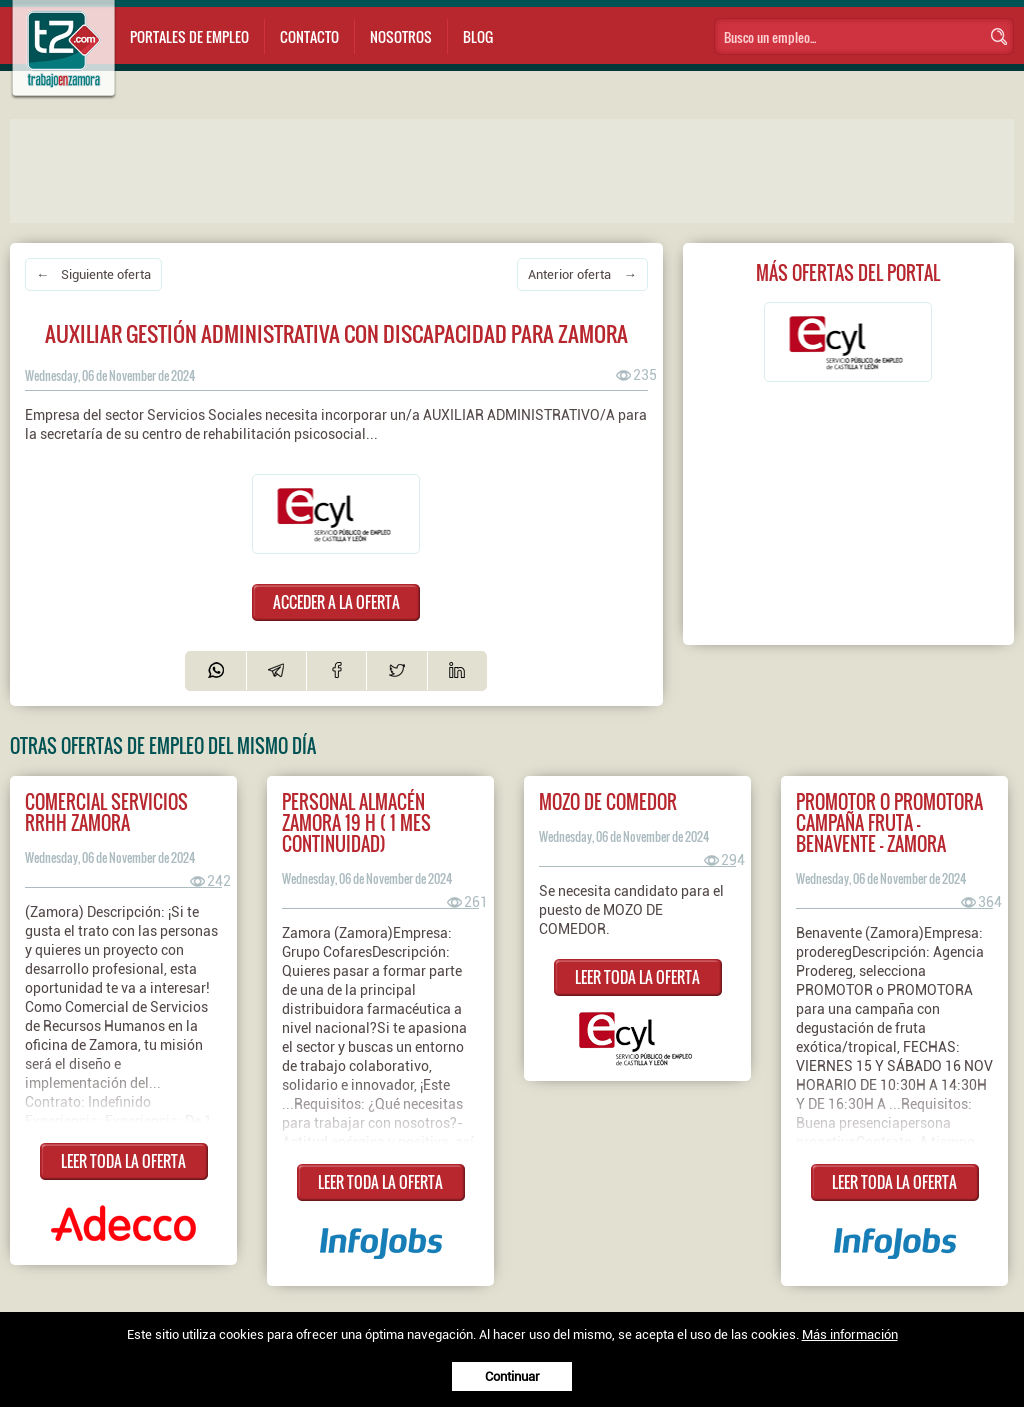 The width and height of the screenshot is (1024, 1407). Describe the element at coordinates (401, 36) in the screenshot. I see `Nosotros` at that location.